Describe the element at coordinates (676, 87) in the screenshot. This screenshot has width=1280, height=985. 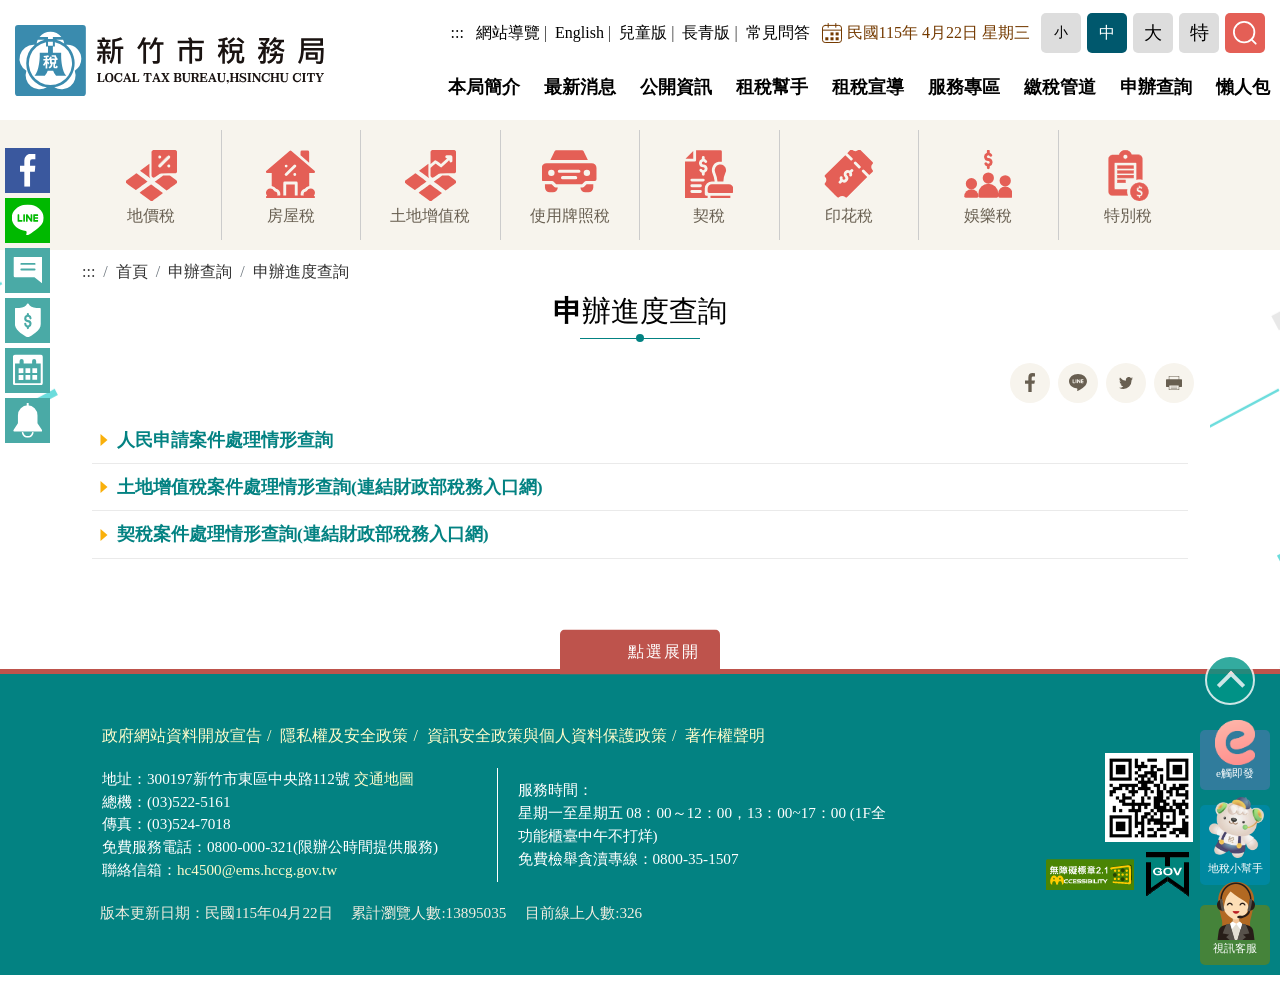
I see `公開資訊` at that location.